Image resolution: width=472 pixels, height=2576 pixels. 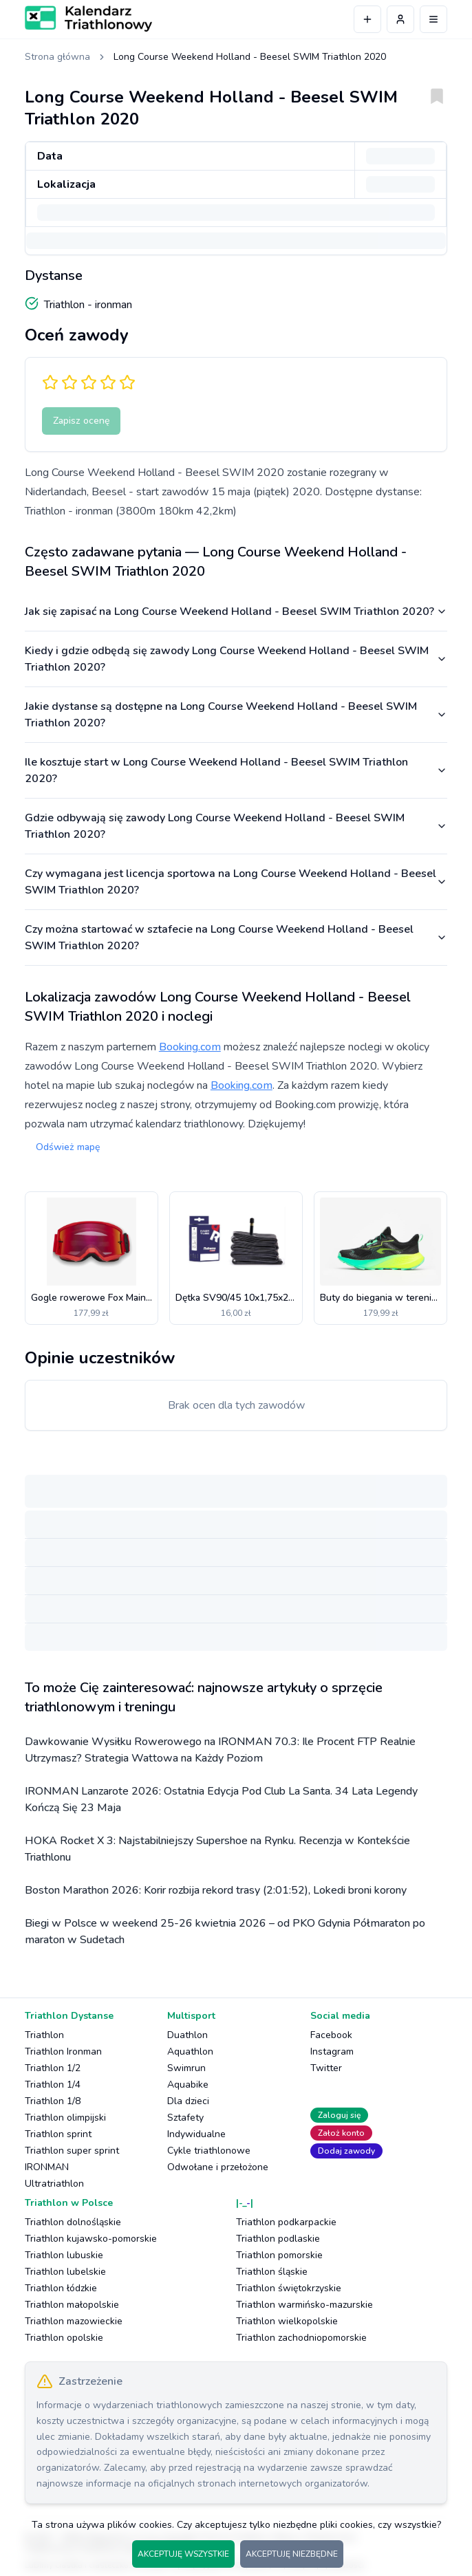 I want to click on Cykle triathlonowe, so click(x=208, y=2150).